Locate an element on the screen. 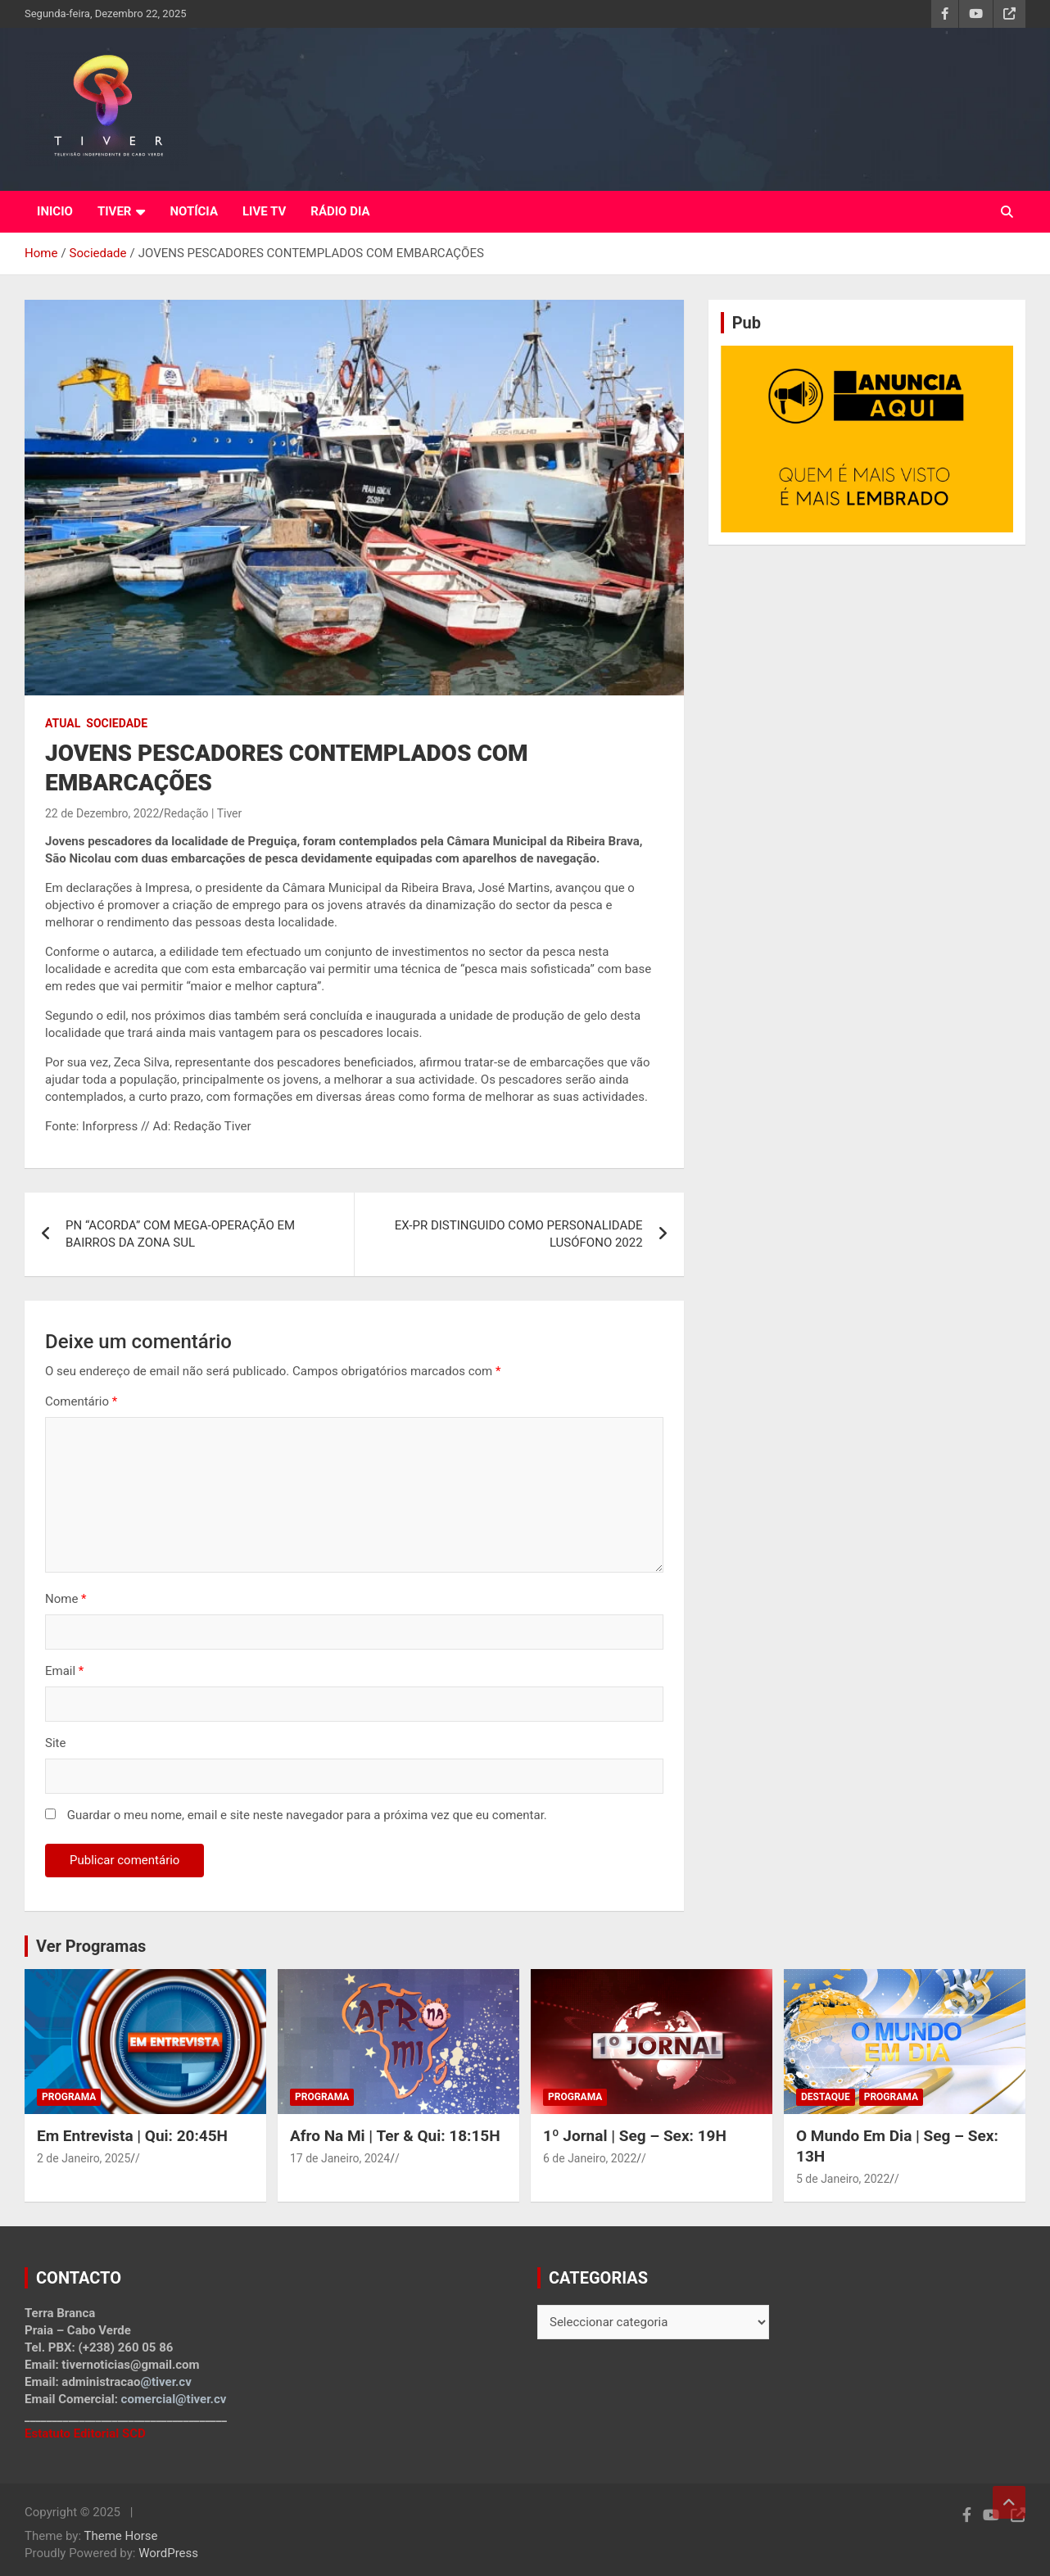 This screenshot has width=1050, height=2576. Theme Horse is located at coordinates (121, 2535).